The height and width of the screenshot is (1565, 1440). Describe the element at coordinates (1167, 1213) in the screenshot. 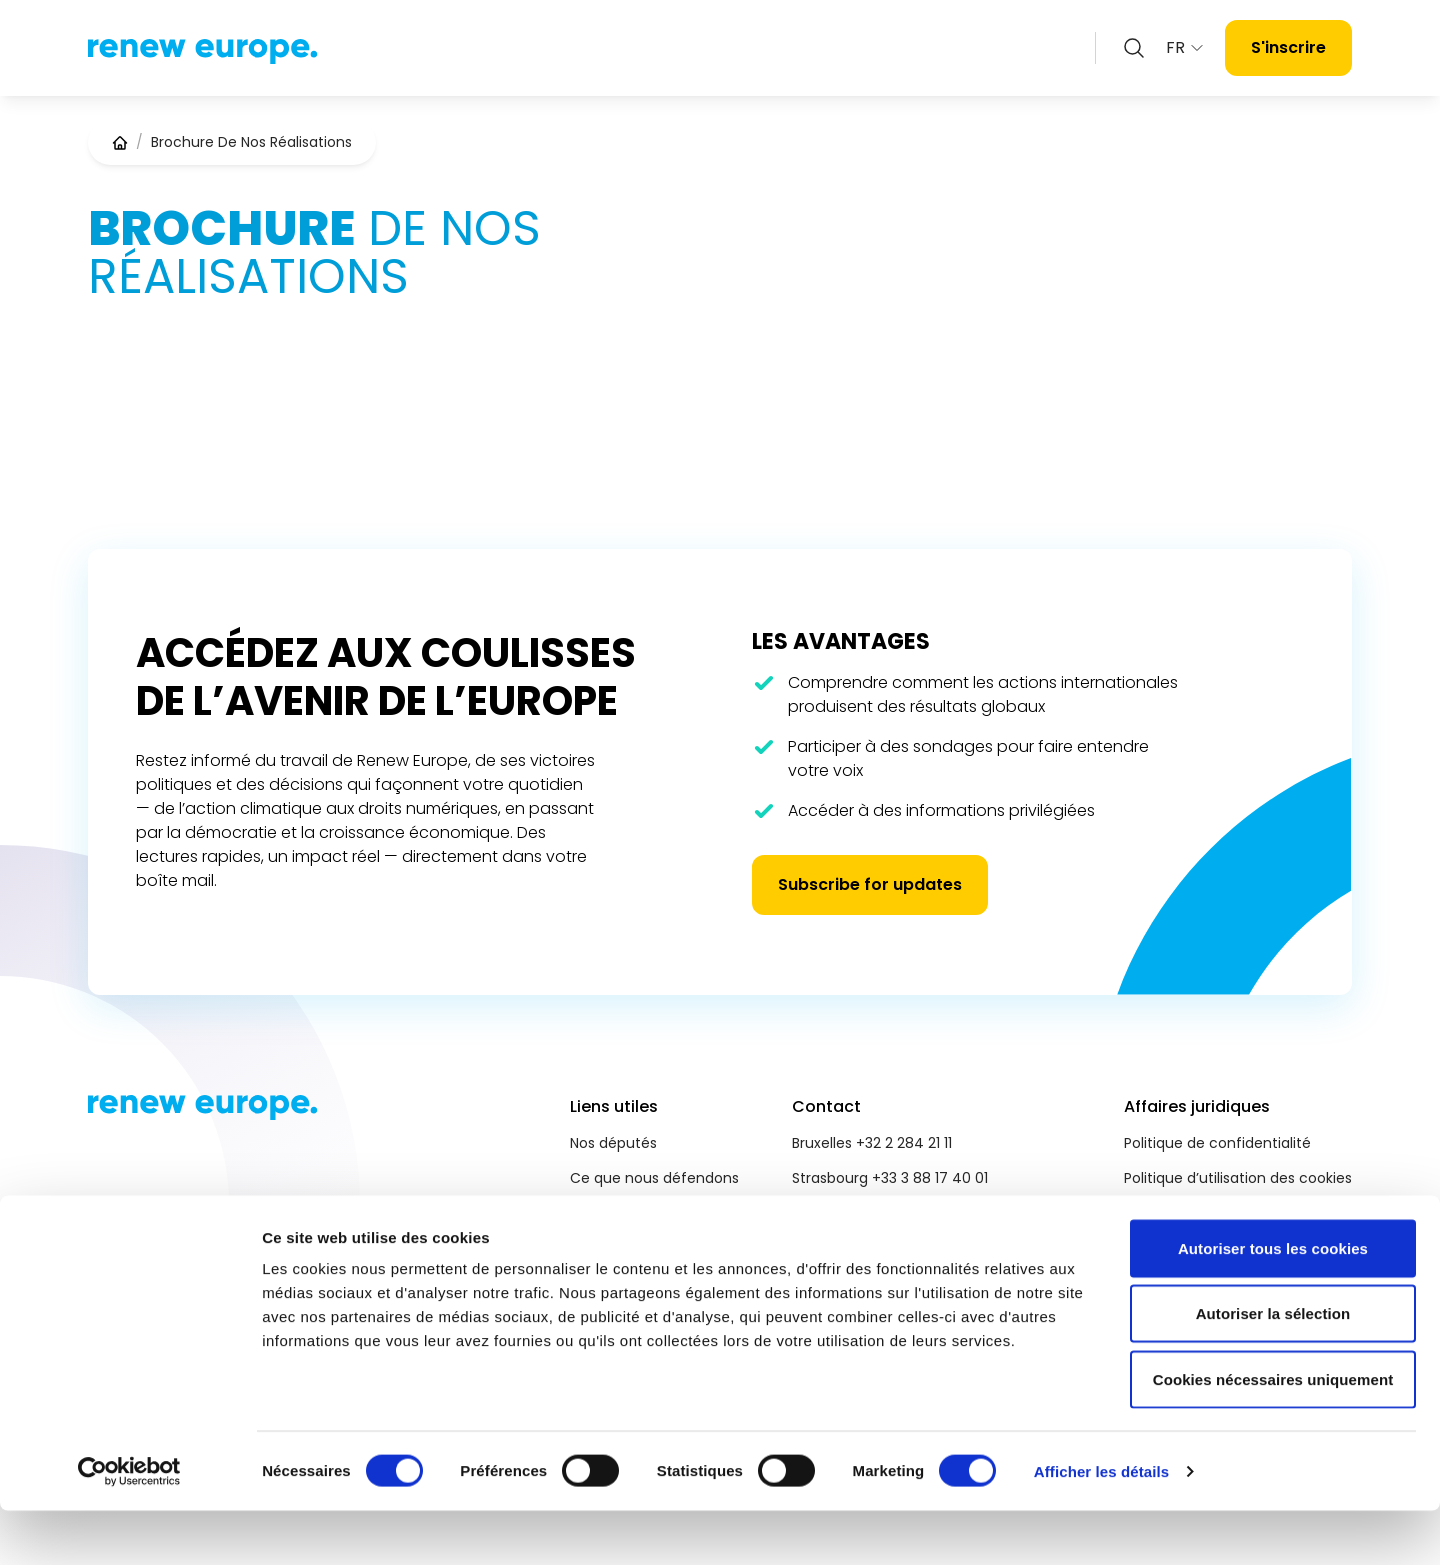

I see `Accessibilité` at that location.